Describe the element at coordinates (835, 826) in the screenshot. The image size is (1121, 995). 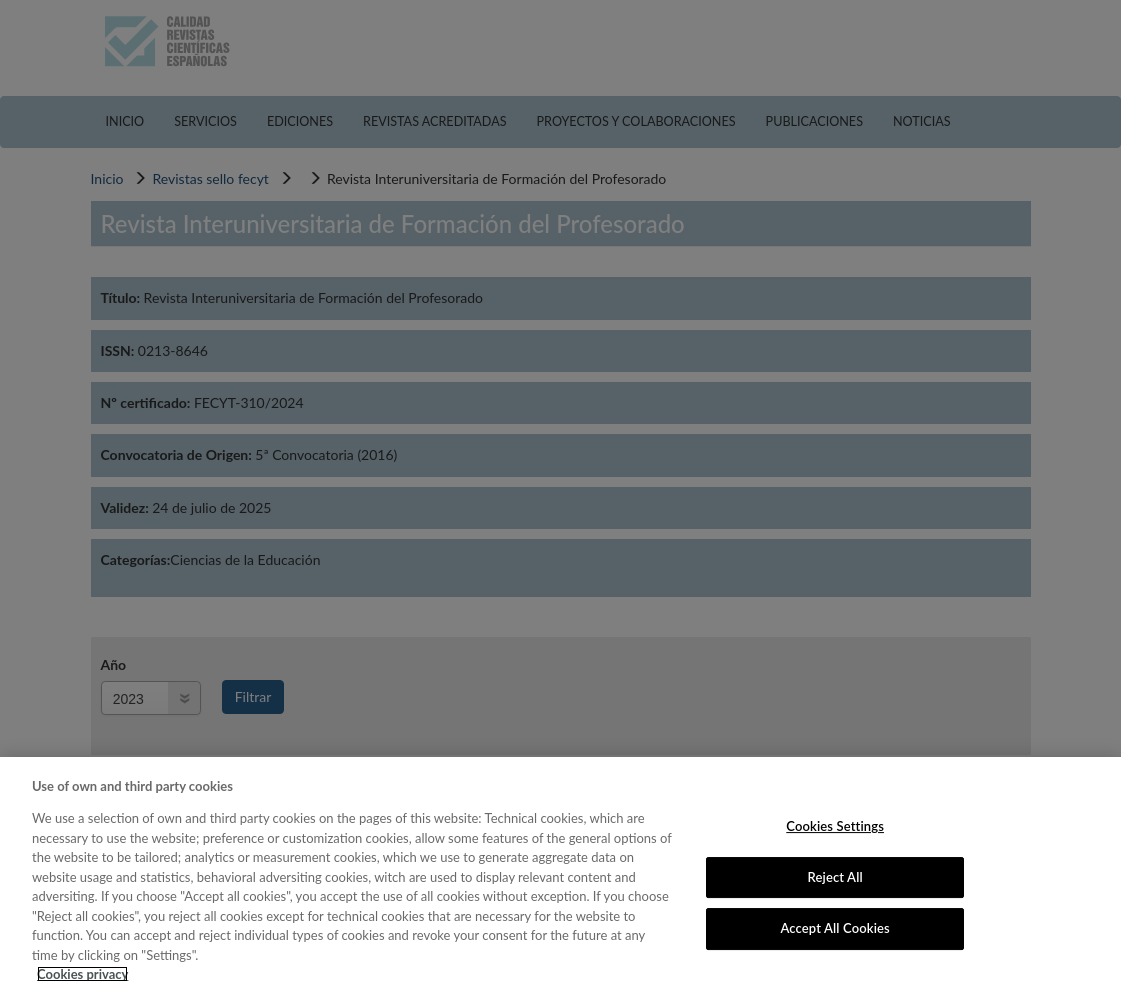
I see `Cookies Settings` at that location.